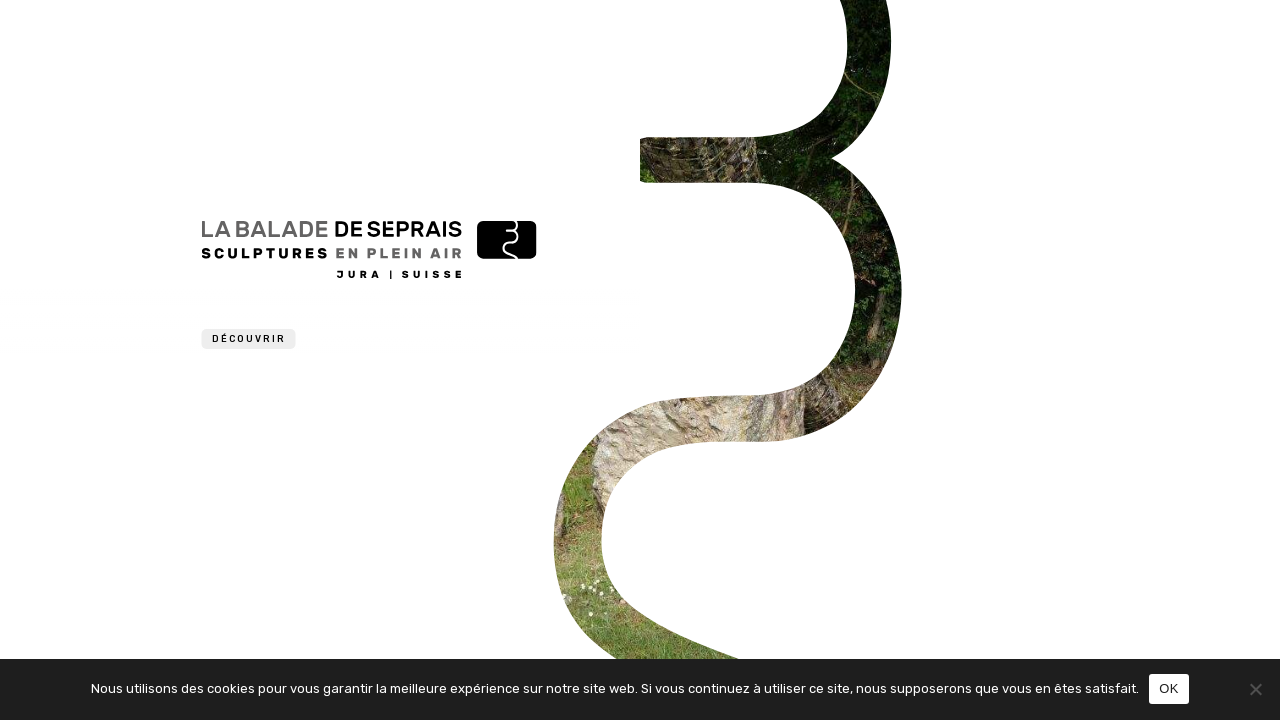  I want to click on OK, so click(1168, 688).